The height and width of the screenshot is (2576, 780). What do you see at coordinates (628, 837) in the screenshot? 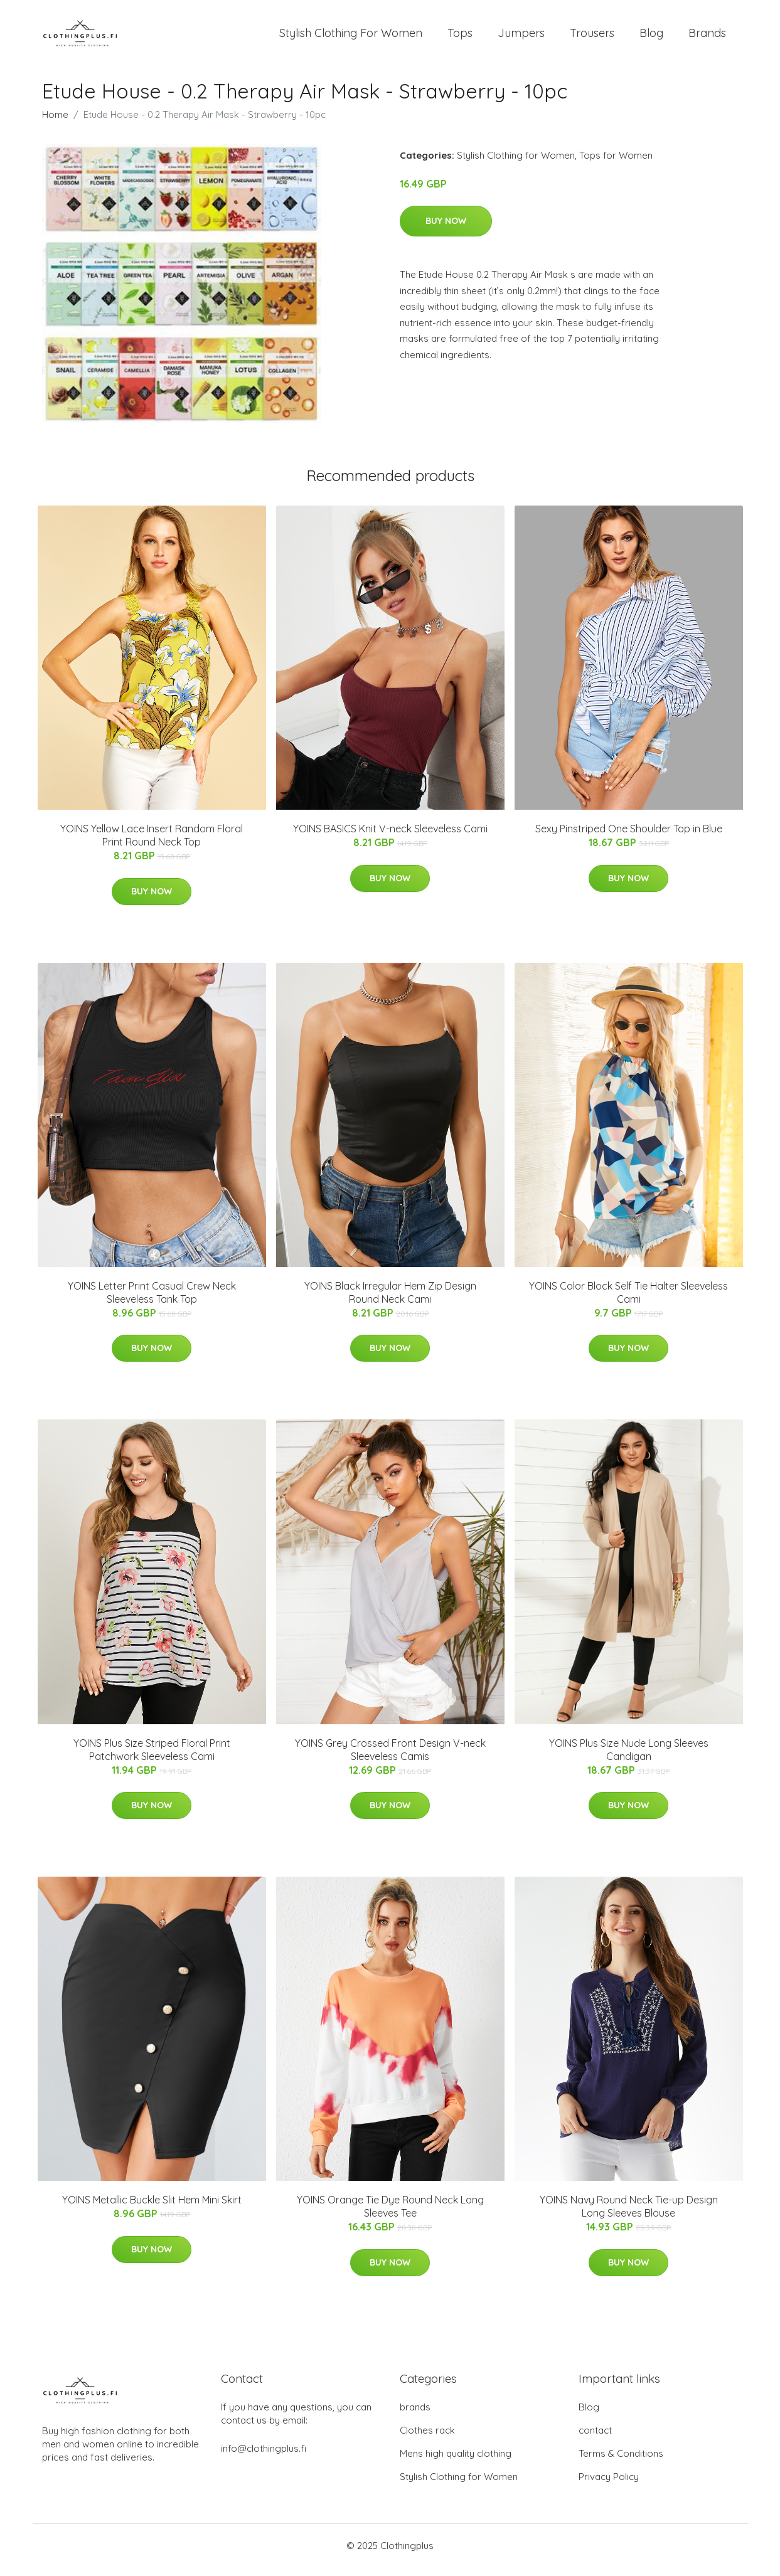
I see `Sexy Pinstriped One Shoulder Top in Blue` at bounding box center [628, 837].